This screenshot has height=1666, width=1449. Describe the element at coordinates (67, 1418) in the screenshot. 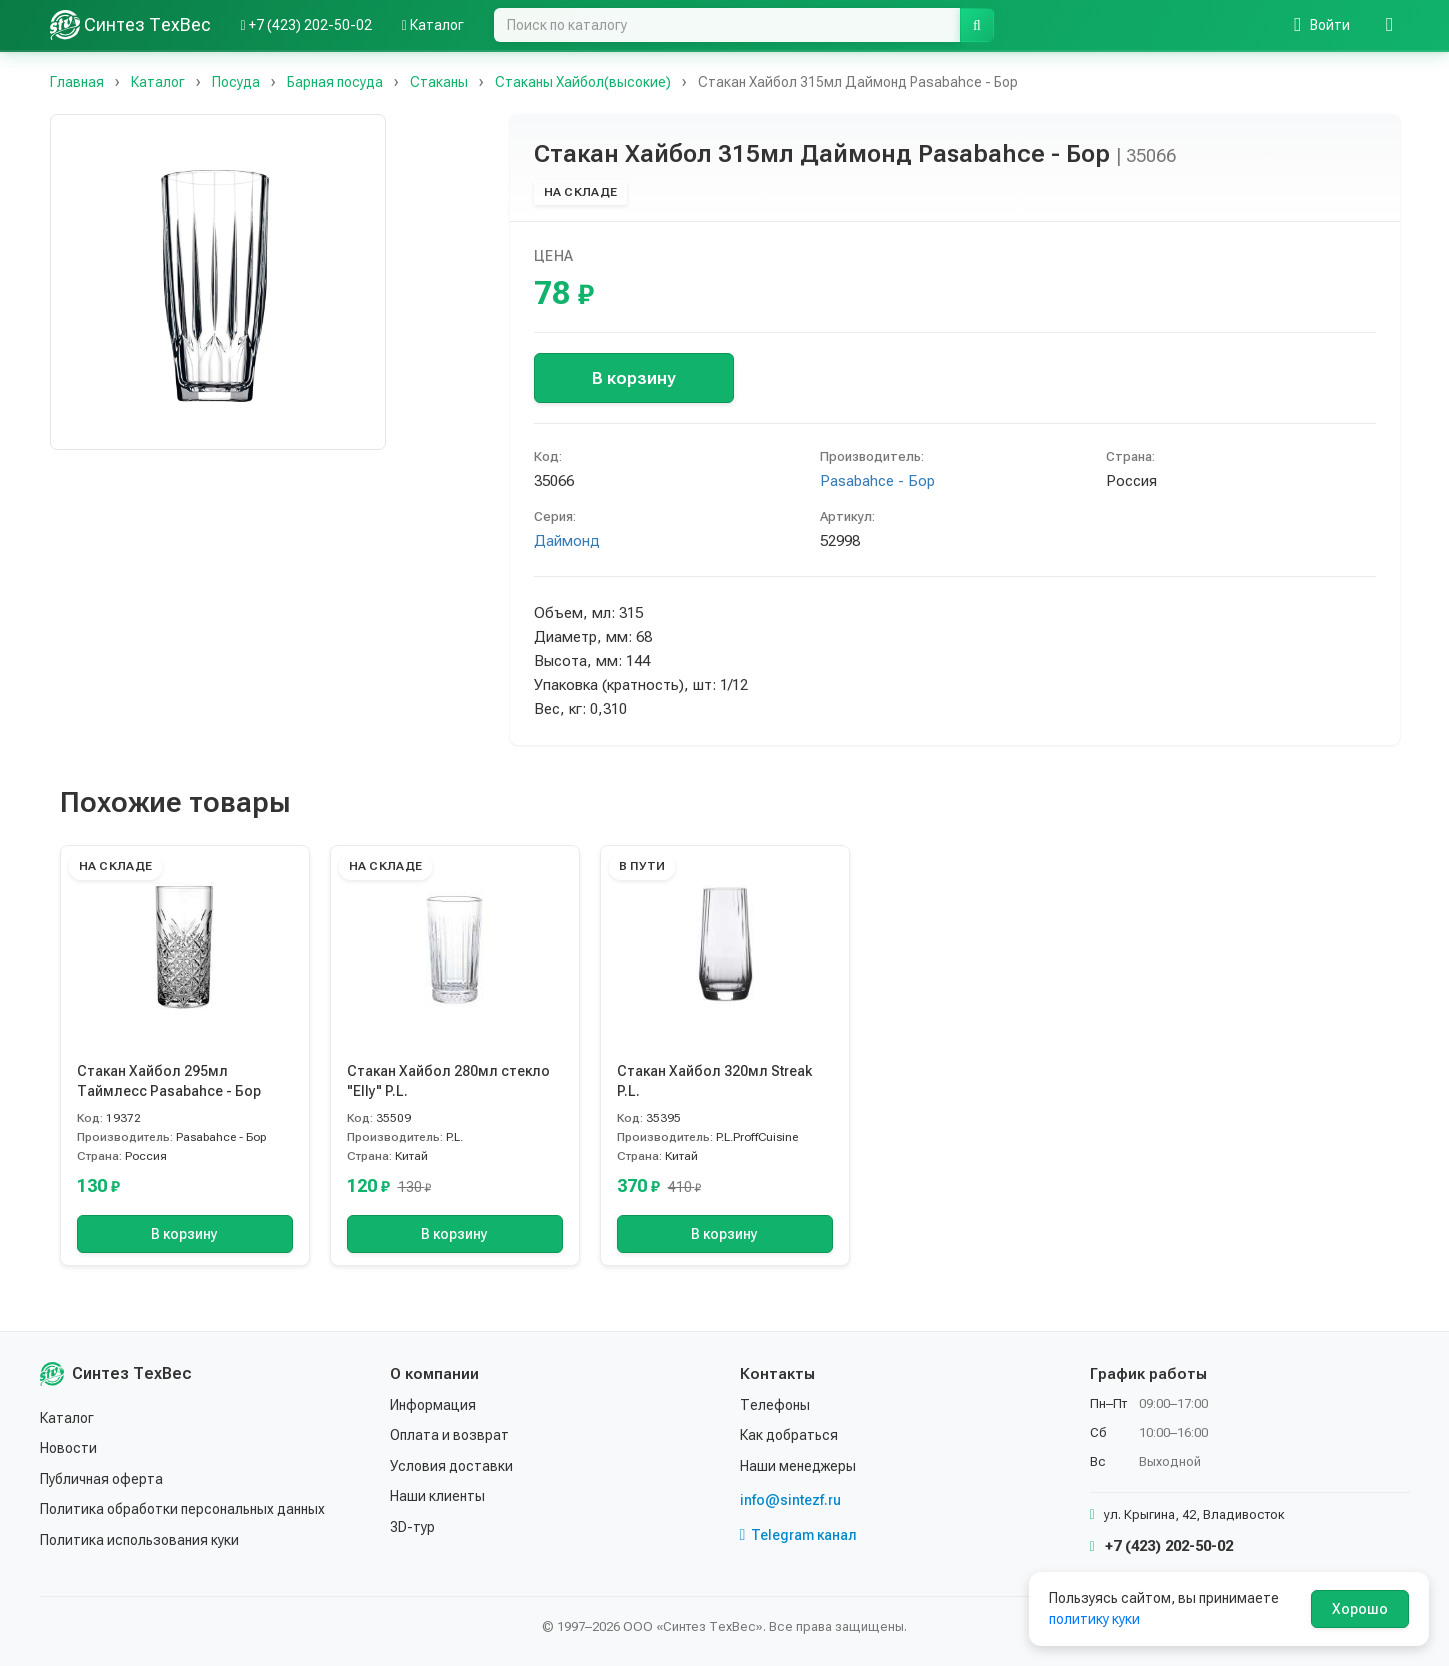

I see `Каталог` at that location.